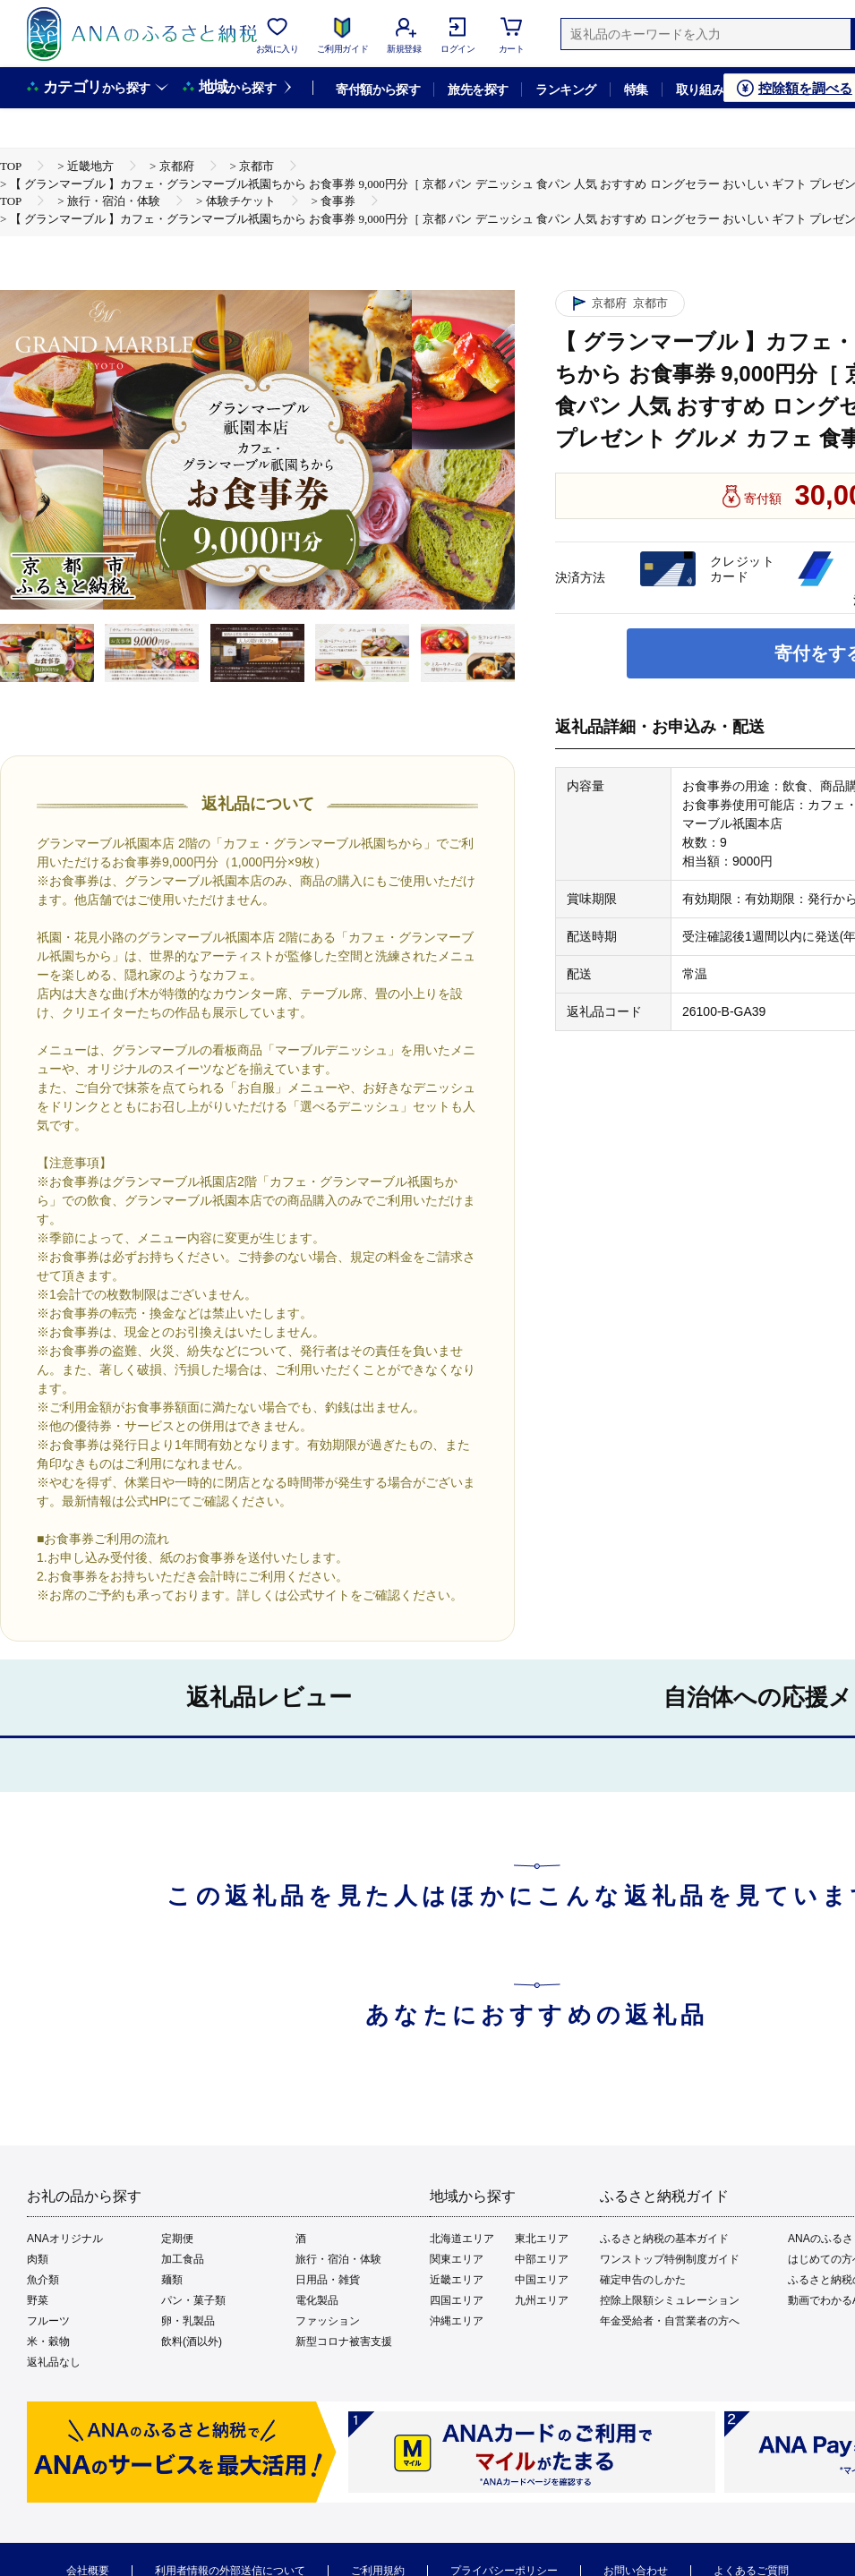  I want to click on ファッション, so click(327, 2321).